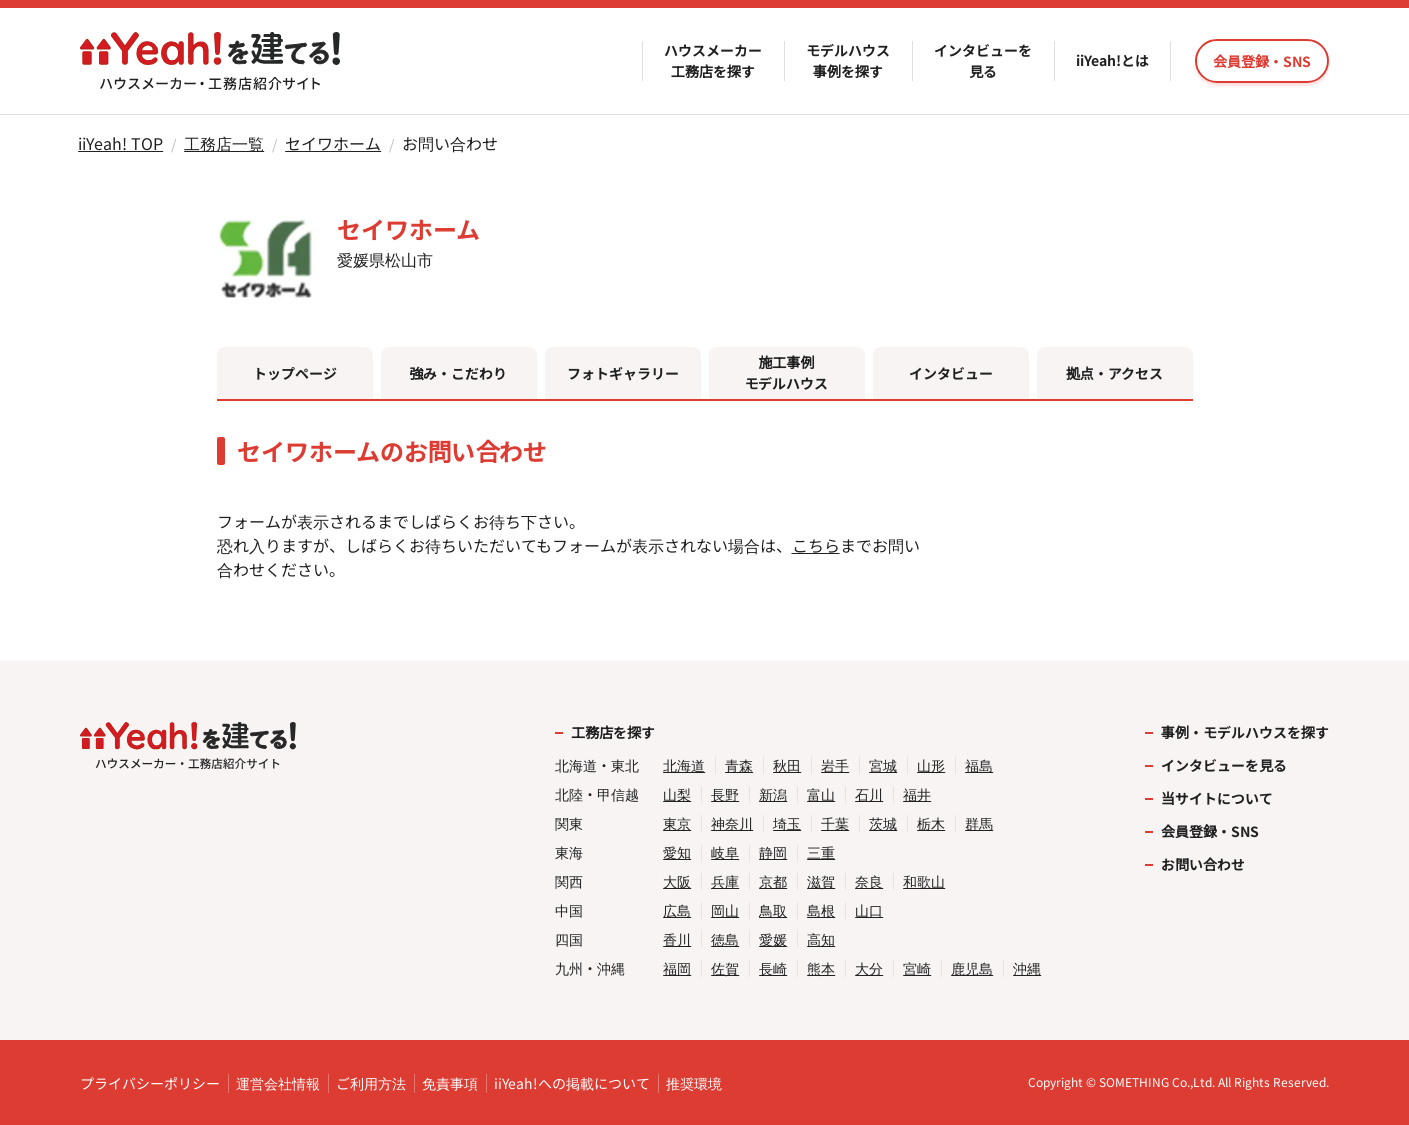  What do you see at coordinates (917, 968) in the screenshot?
I see `宮崎` at bounding box center [917, 968].